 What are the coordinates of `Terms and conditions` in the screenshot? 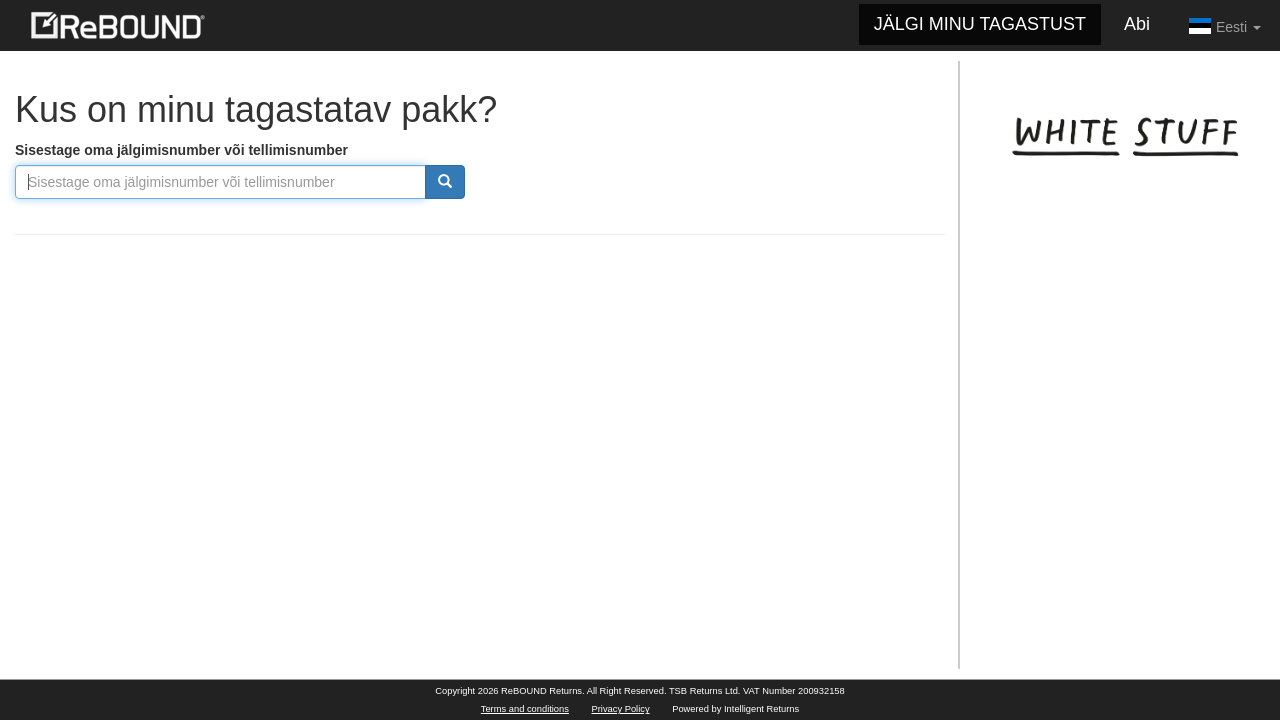 It's located at (525, 709).